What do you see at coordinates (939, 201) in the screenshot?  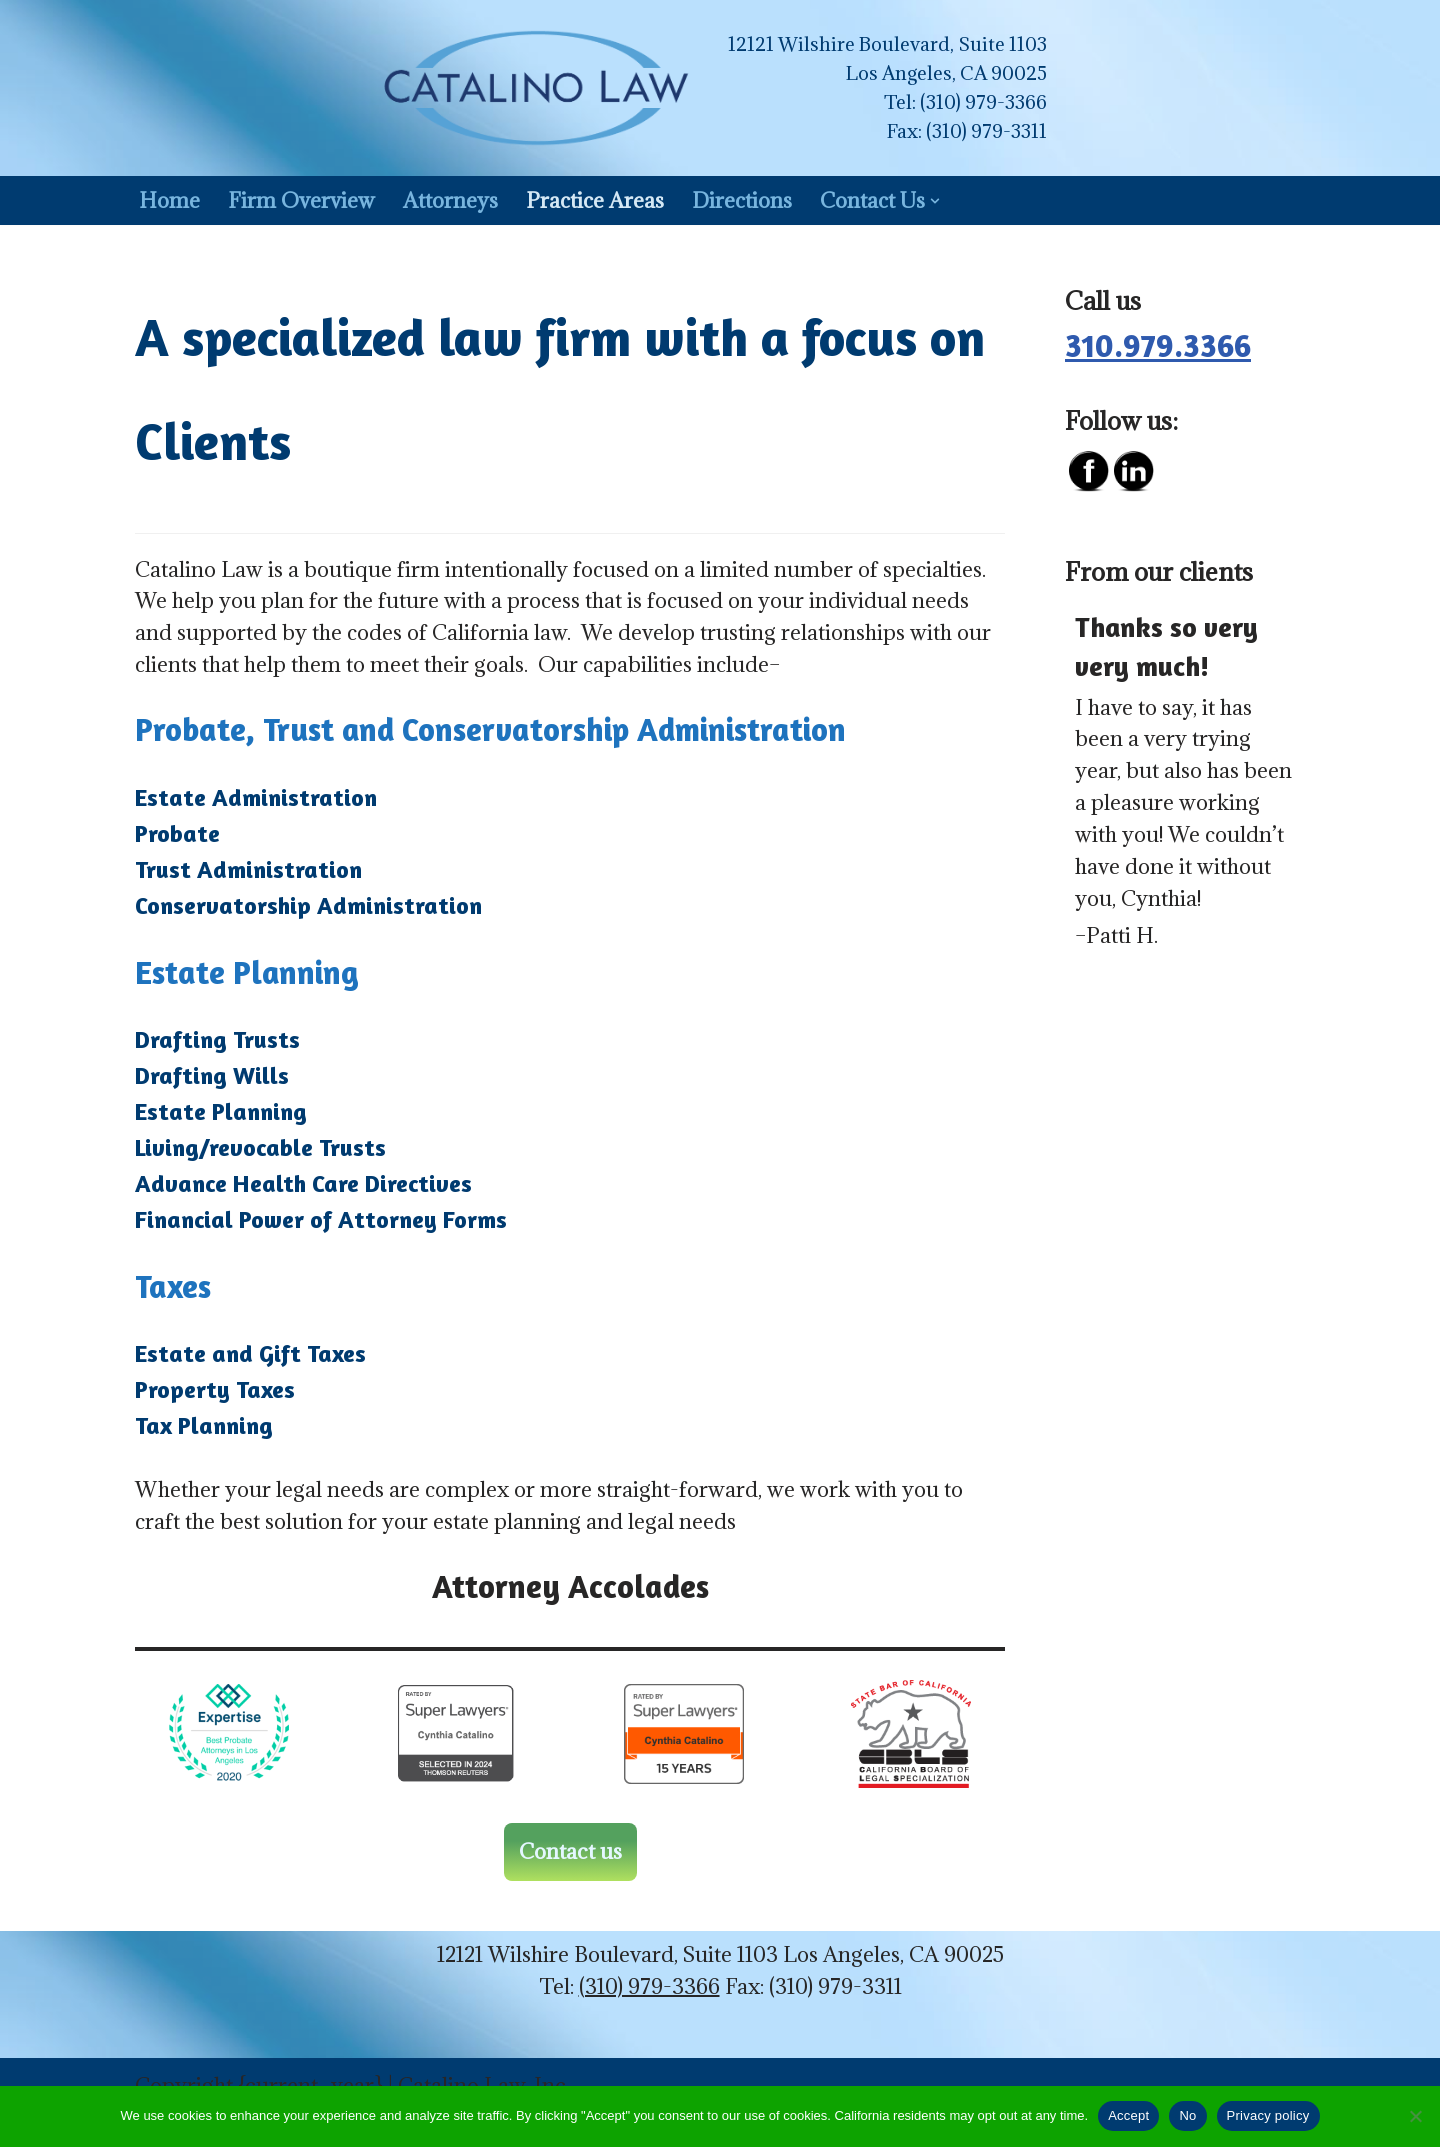 I see `[button]` at bounding box center [939, 201].